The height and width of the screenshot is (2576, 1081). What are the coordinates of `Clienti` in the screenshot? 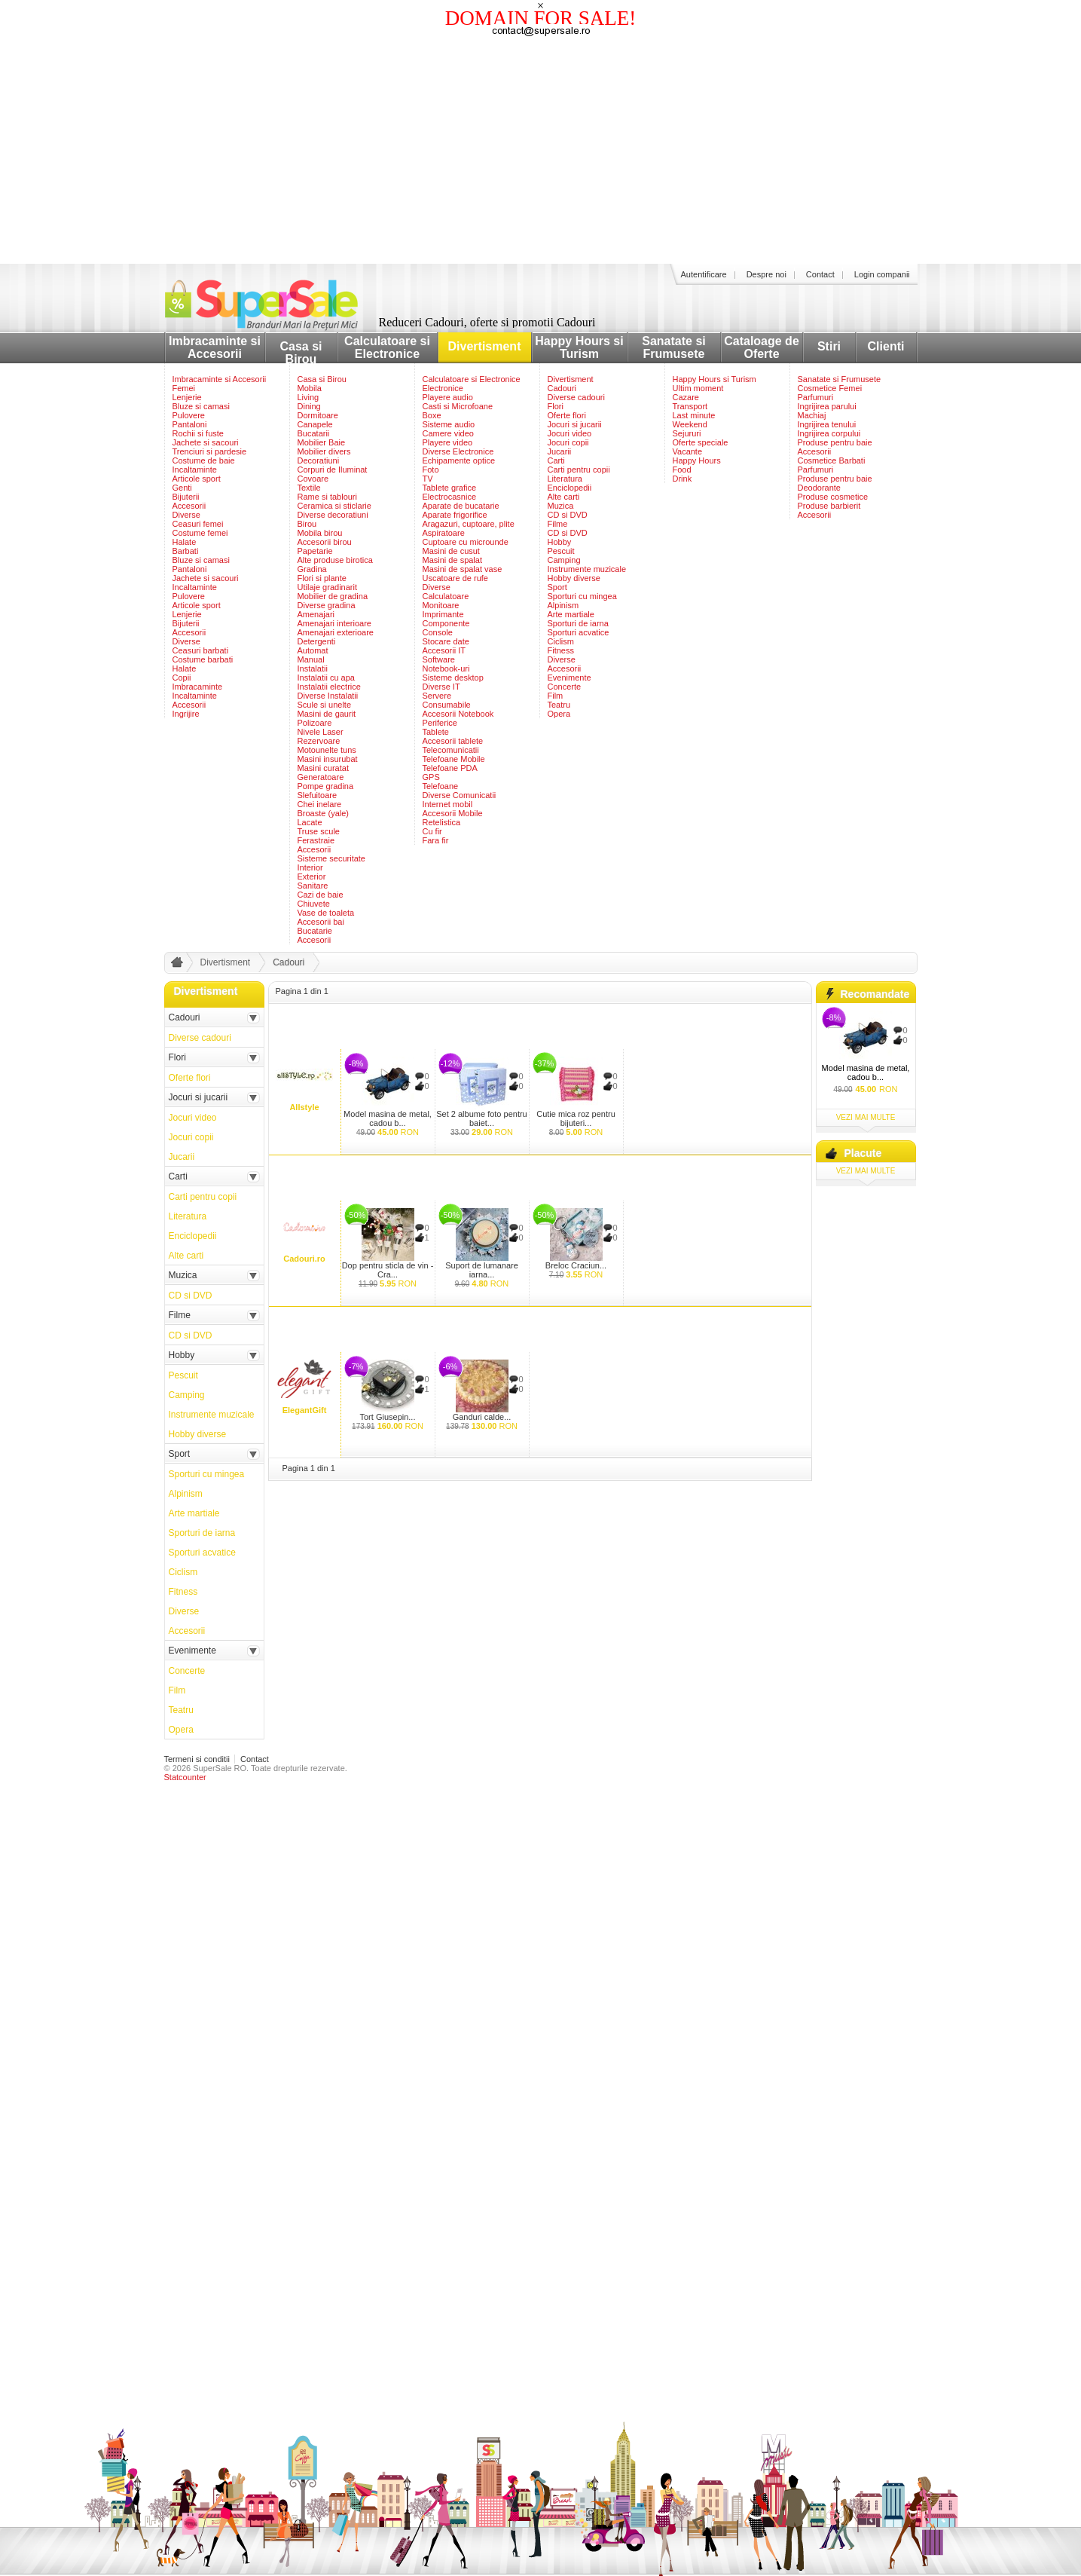 It's located at (886, 346).